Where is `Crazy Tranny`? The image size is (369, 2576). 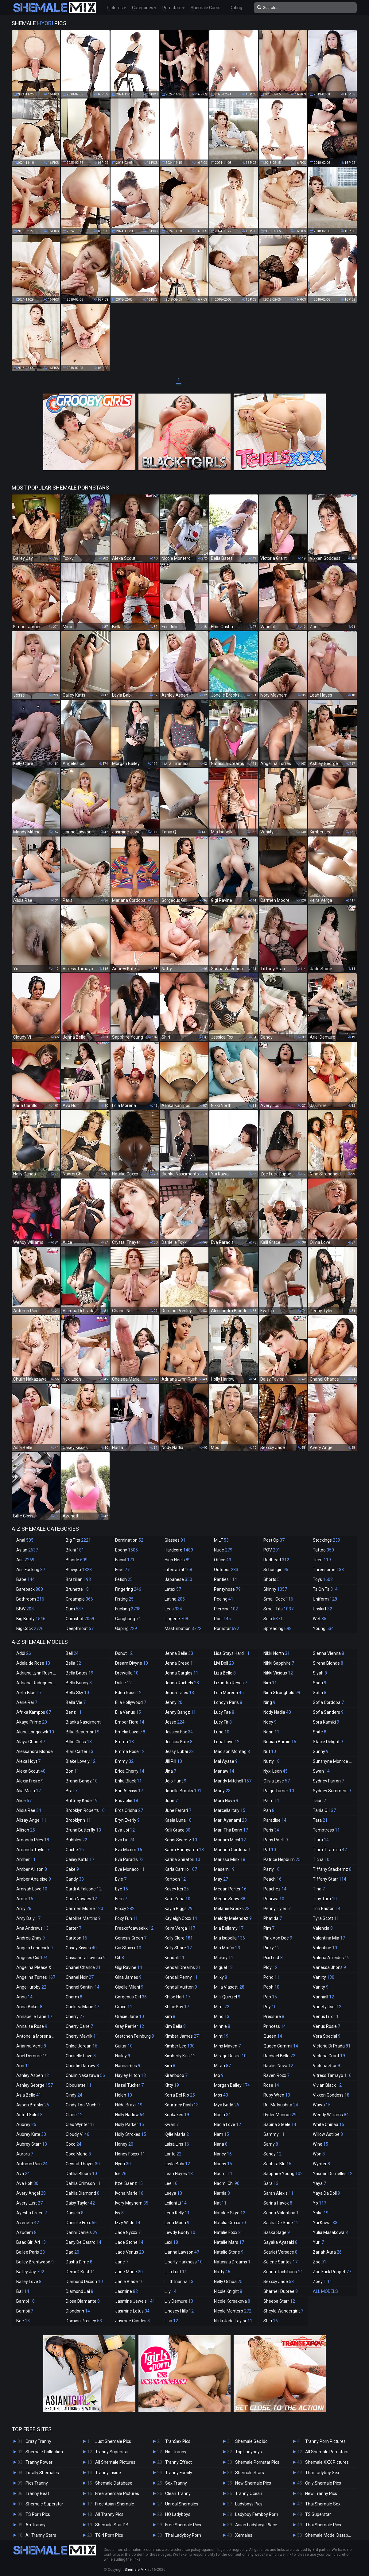 Crazy Tranny is located at coordinates (38, 2441).